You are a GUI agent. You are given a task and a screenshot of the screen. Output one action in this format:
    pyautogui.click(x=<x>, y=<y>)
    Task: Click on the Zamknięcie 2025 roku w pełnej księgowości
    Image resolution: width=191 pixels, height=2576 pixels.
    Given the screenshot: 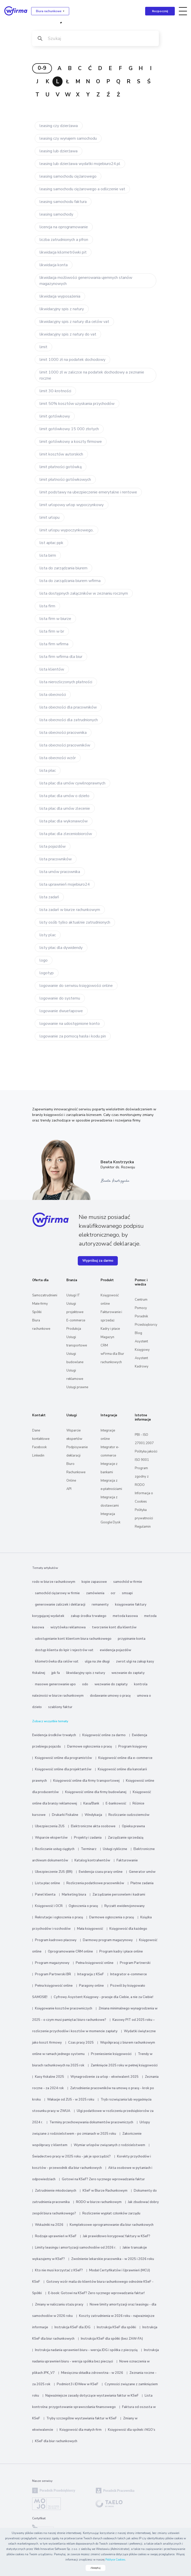 What is the action you would take?
    pyautogui.click(x=124, y=2065)
    